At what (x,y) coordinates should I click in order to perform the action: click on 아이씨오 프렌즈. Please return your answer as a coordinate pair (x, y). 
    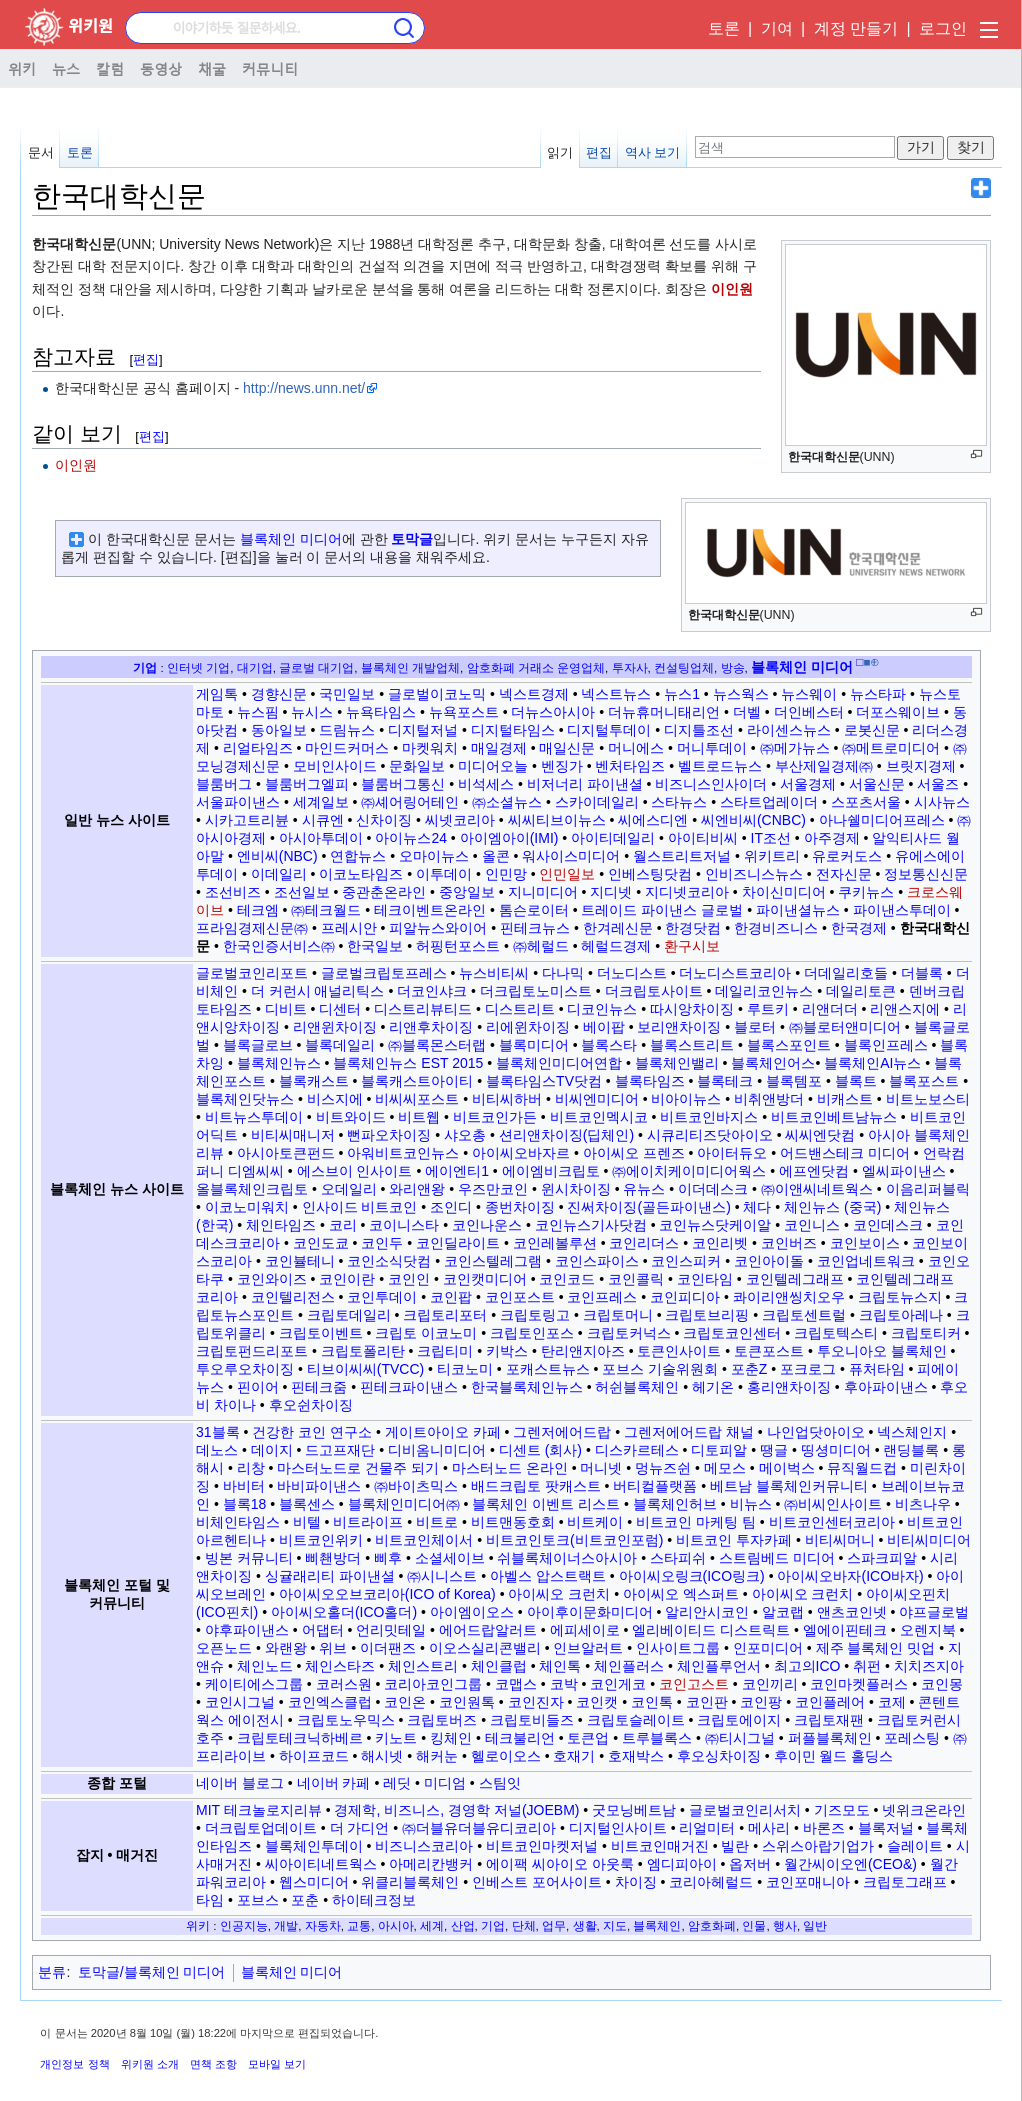
    Looking at the image, I should click on (634, 1153).